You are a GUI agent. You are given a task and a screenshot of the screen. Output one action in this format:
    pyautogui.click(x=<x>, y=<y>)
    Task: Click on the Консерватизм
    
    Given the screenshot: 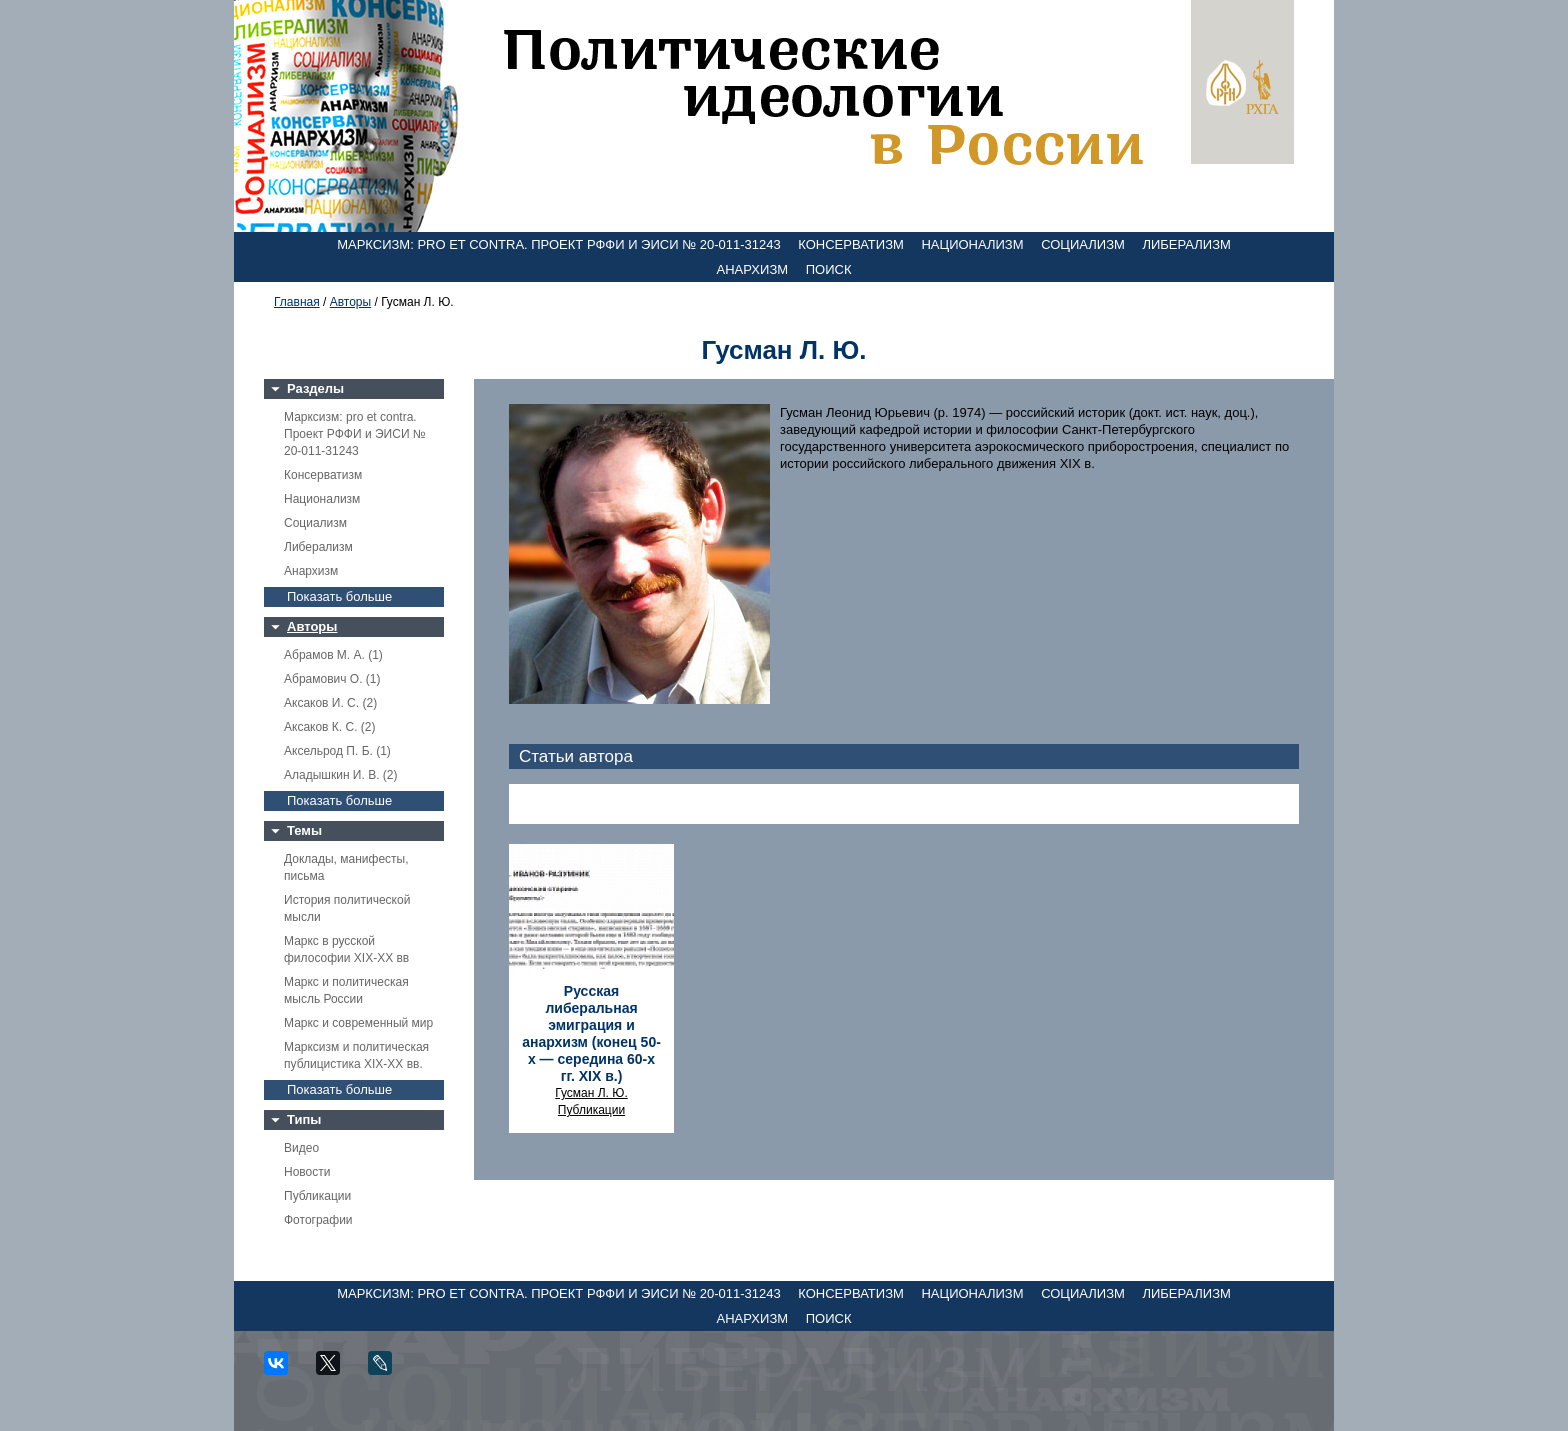 What is the action you would take?
    pyautogui.click(x=851, y=244)
    